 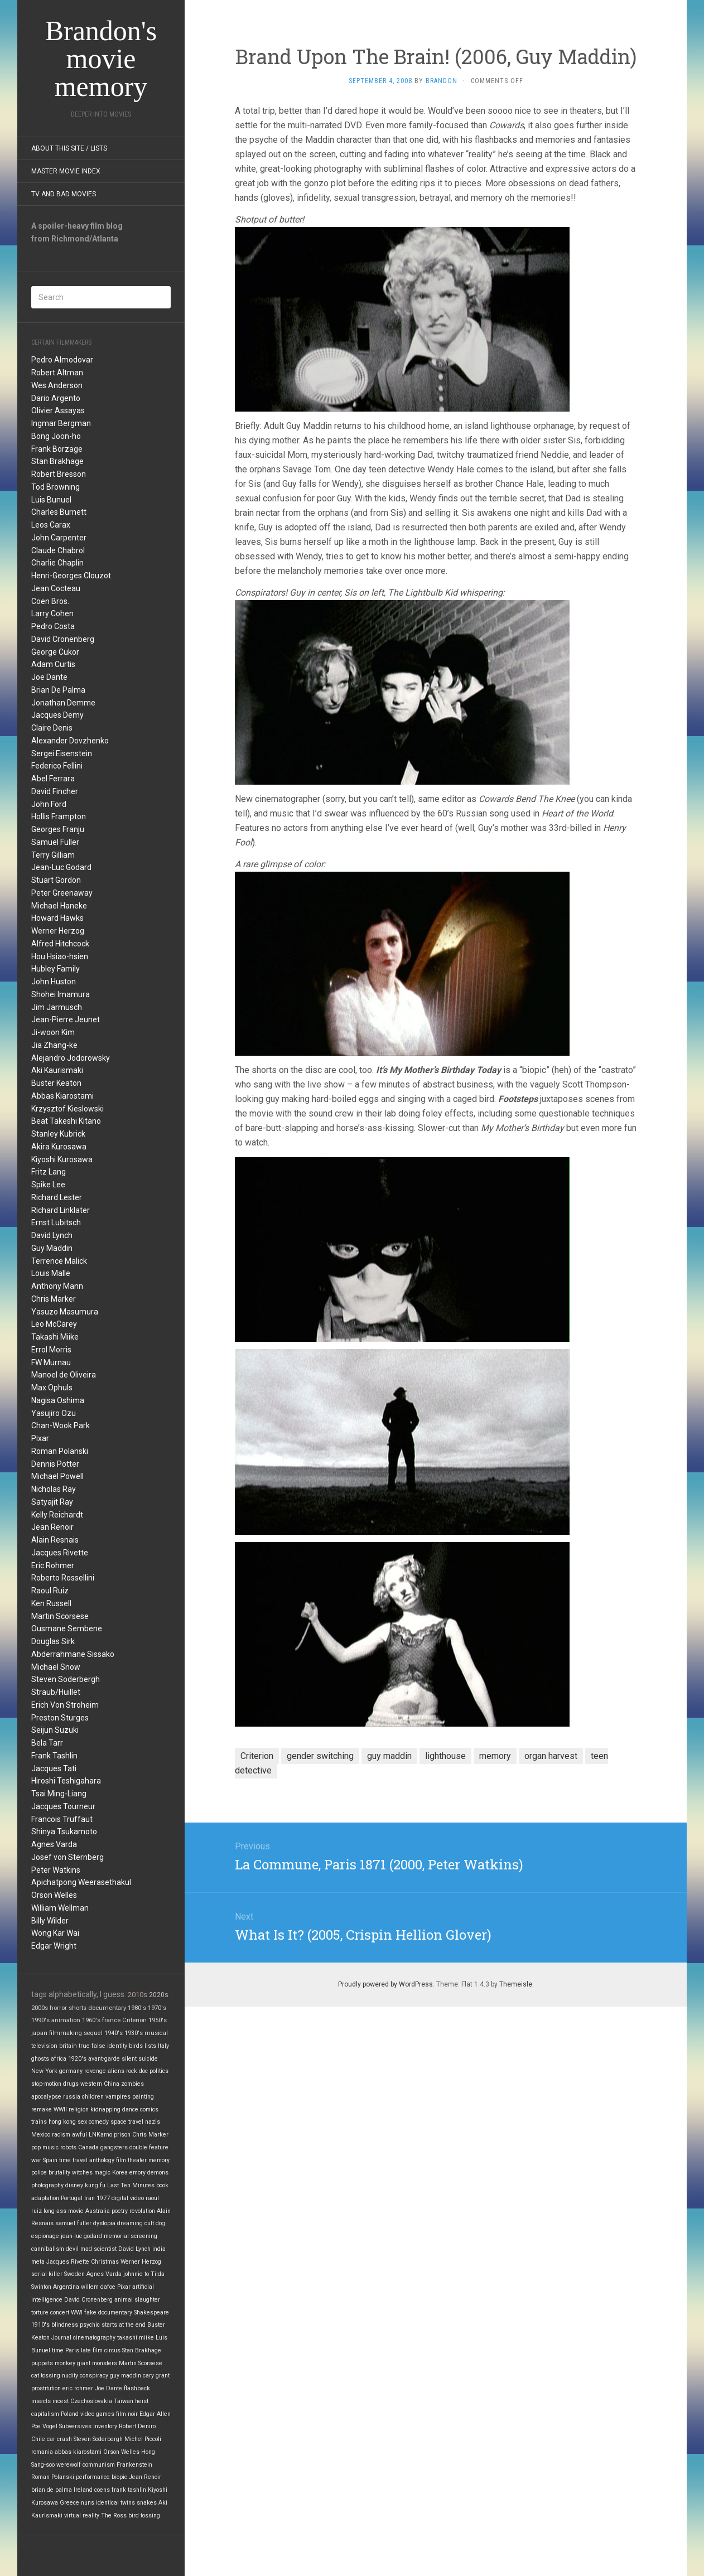 I want to click on Ji-woon Kim, so click(x=53, y=1032).